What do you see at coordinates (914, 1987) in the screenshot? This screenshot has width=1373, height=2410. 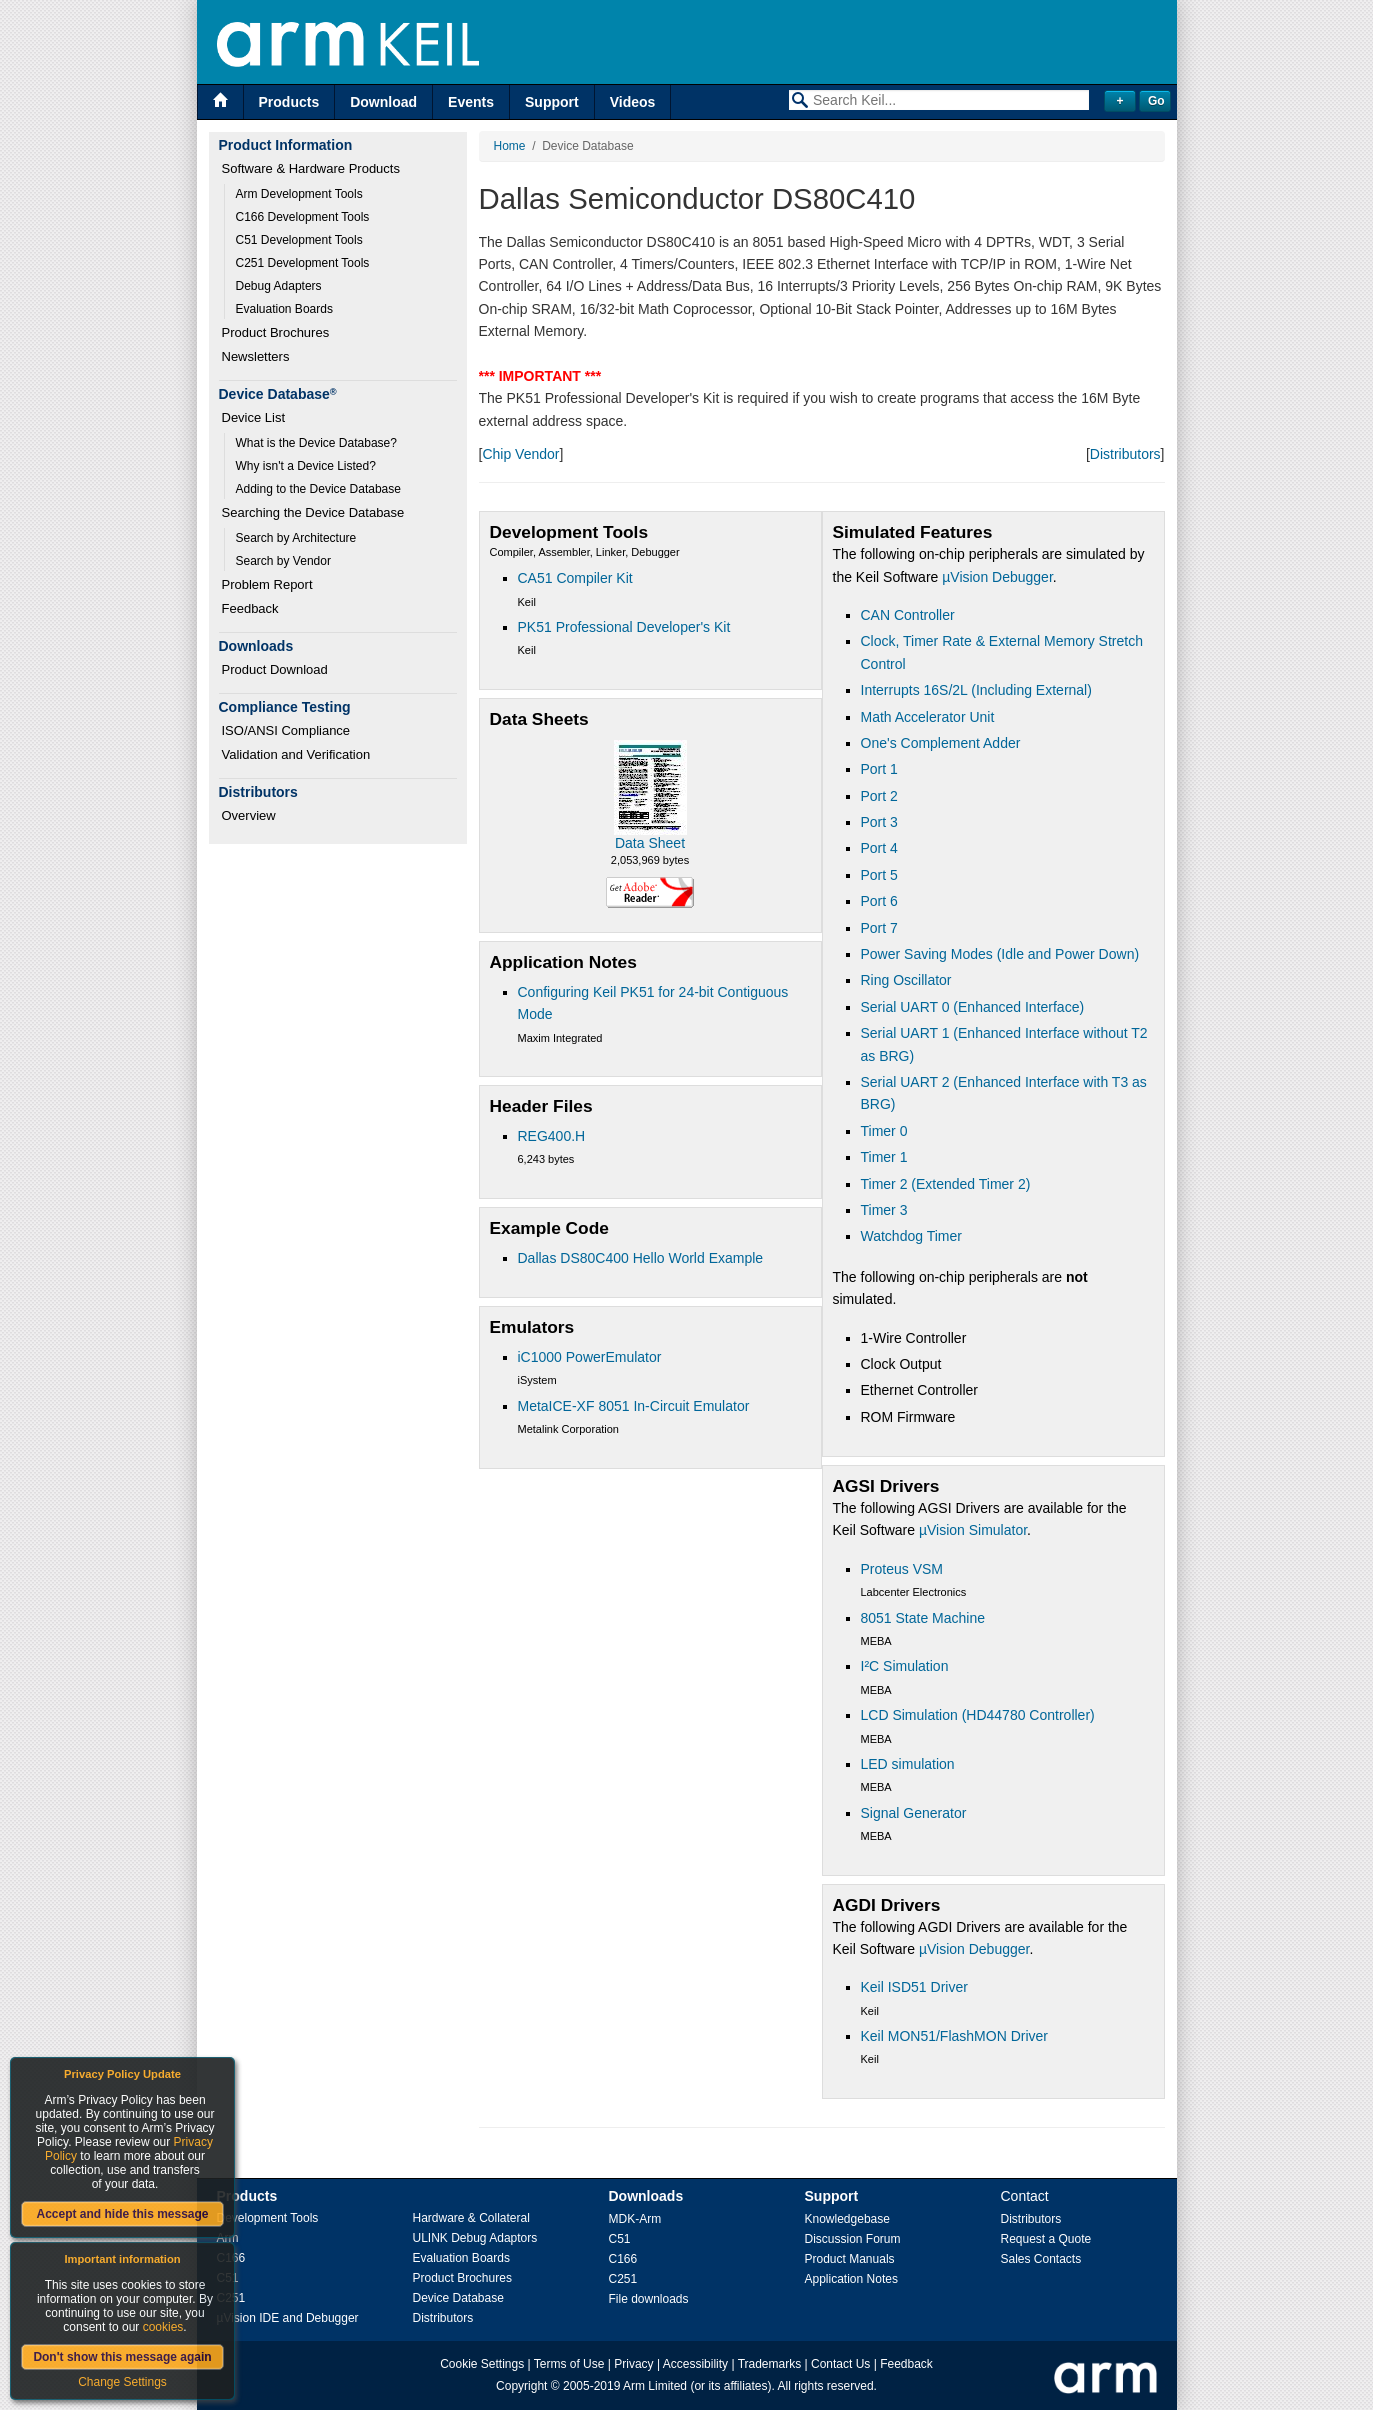 I see `Keil ISD51 Driver` at bounding box center [914, 1987].